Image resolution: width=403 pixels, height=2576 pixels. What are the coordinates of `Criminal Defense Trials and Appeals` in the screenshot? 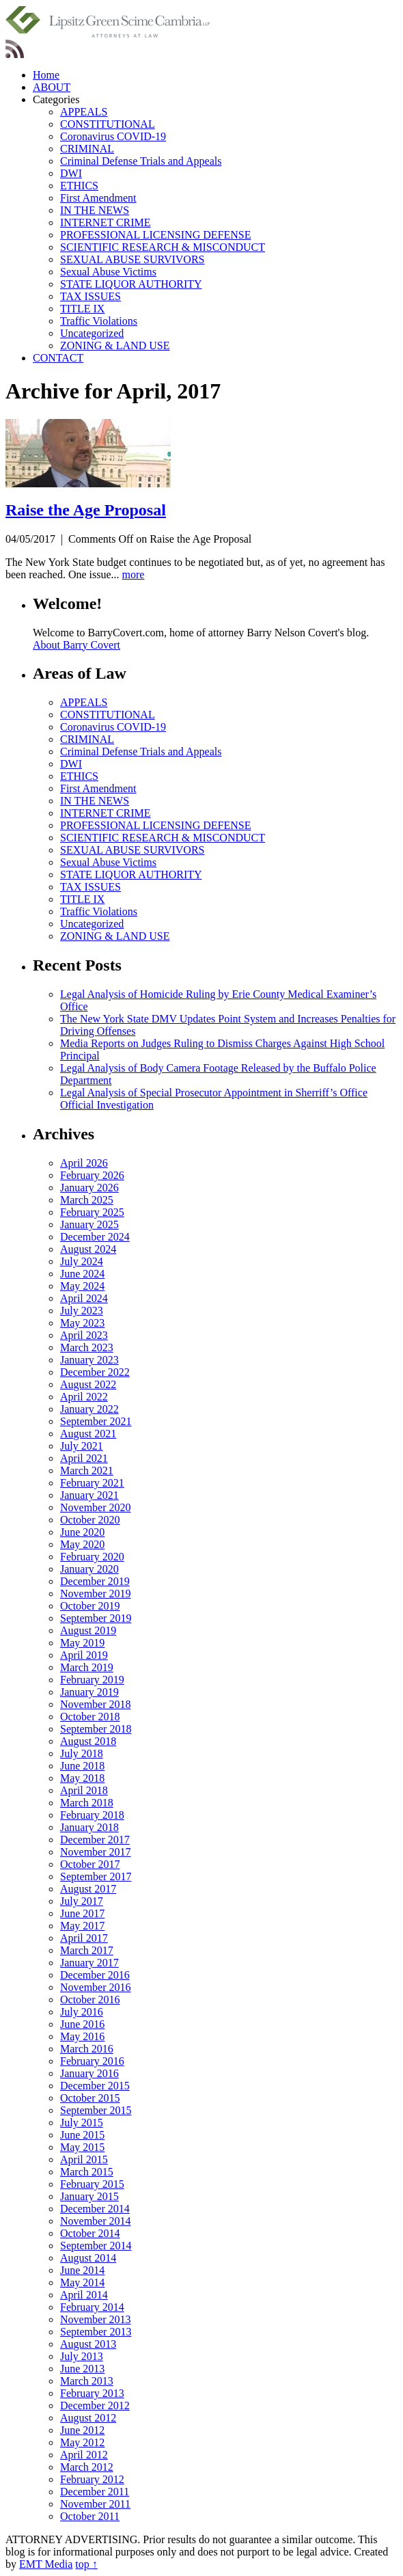 It's located at (140, 161).